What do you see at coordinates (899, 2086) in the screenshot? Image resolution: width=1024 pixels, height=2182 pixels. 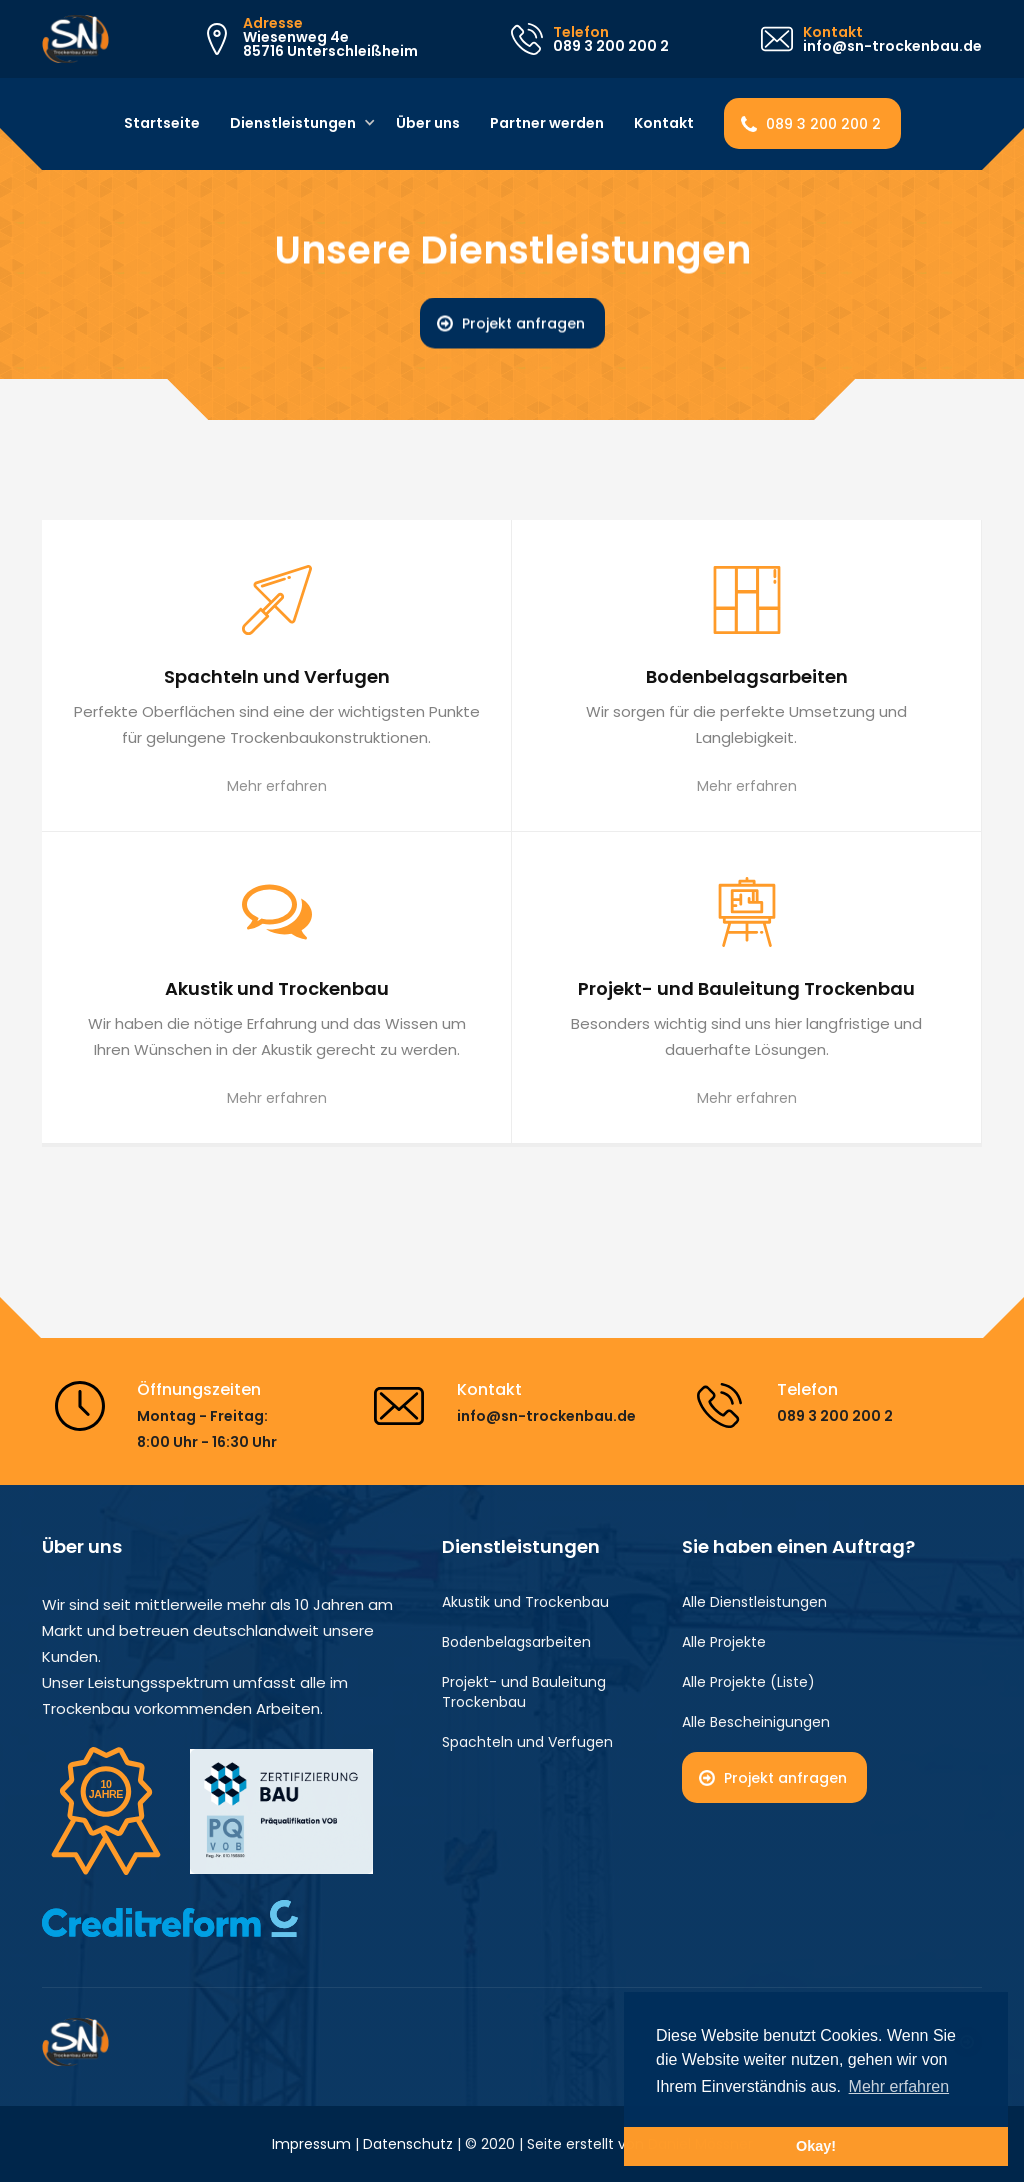 I see `Mehr erfahren [button]` at bounding box center [899, 2086].